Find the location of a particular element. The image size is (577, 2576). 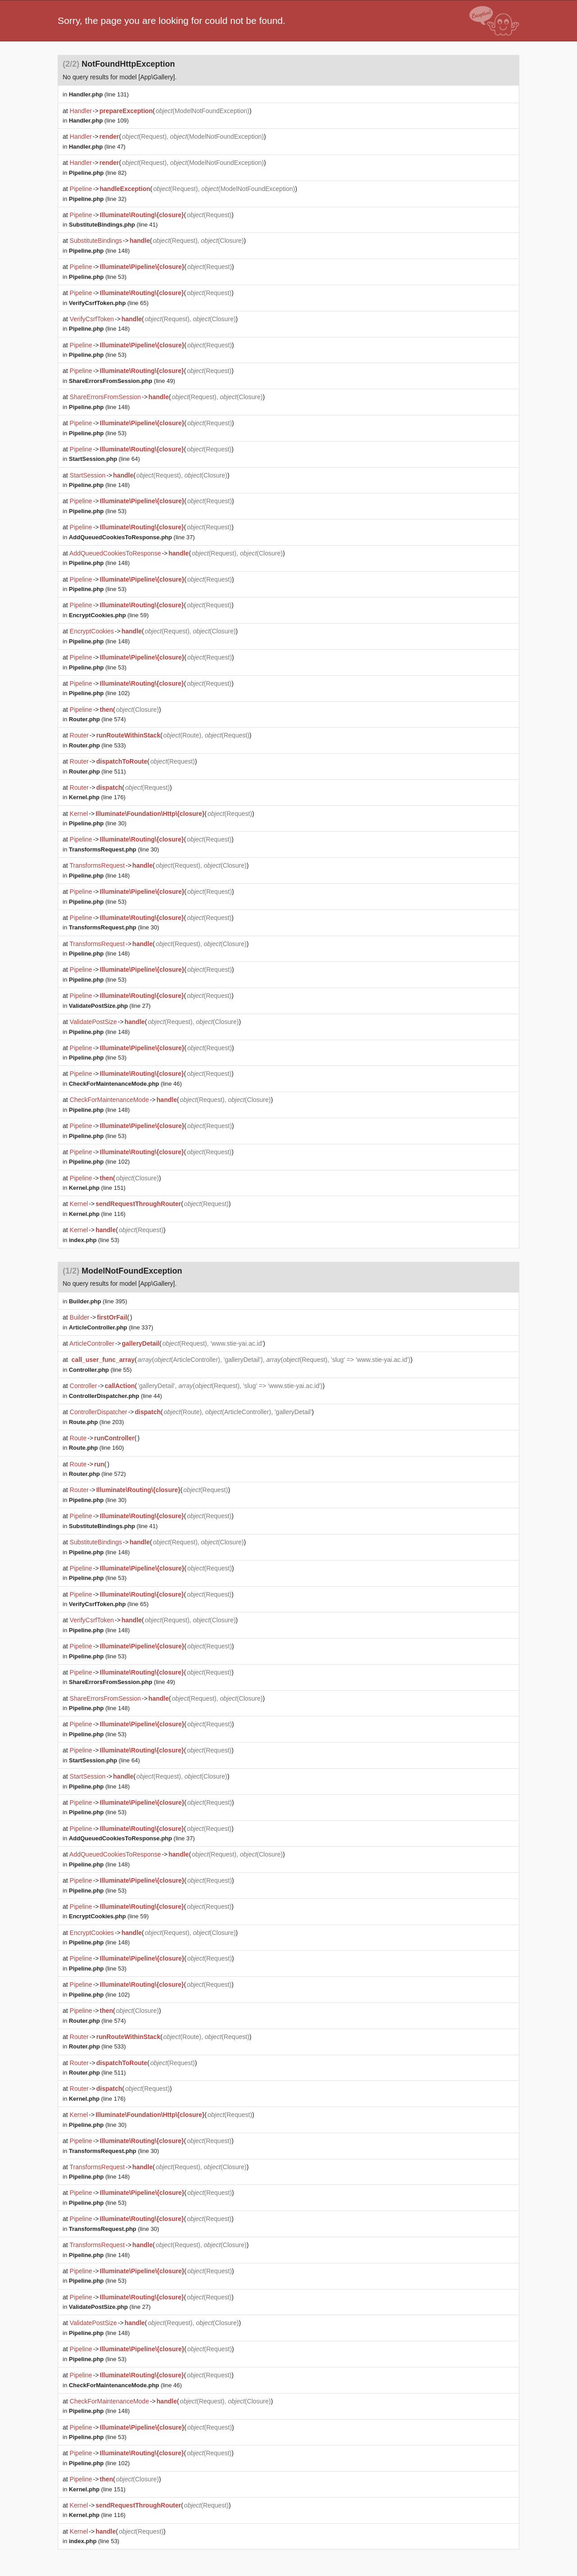

(line 176) is located at coordinates (97, 797).